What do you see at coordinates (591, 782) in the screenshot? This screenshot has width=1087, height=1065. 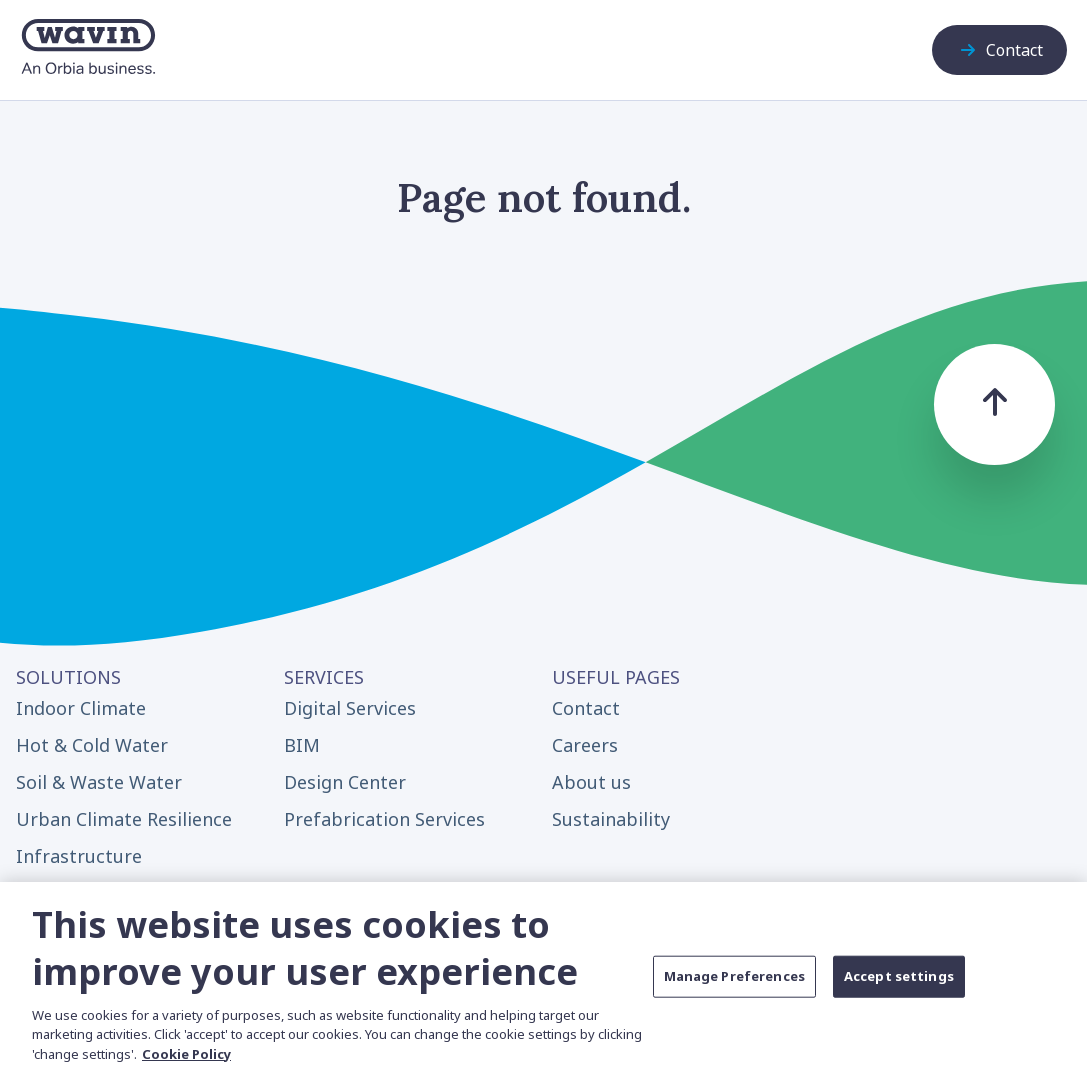 I see `About us [menuitem]` at bounding box center [591, 782].